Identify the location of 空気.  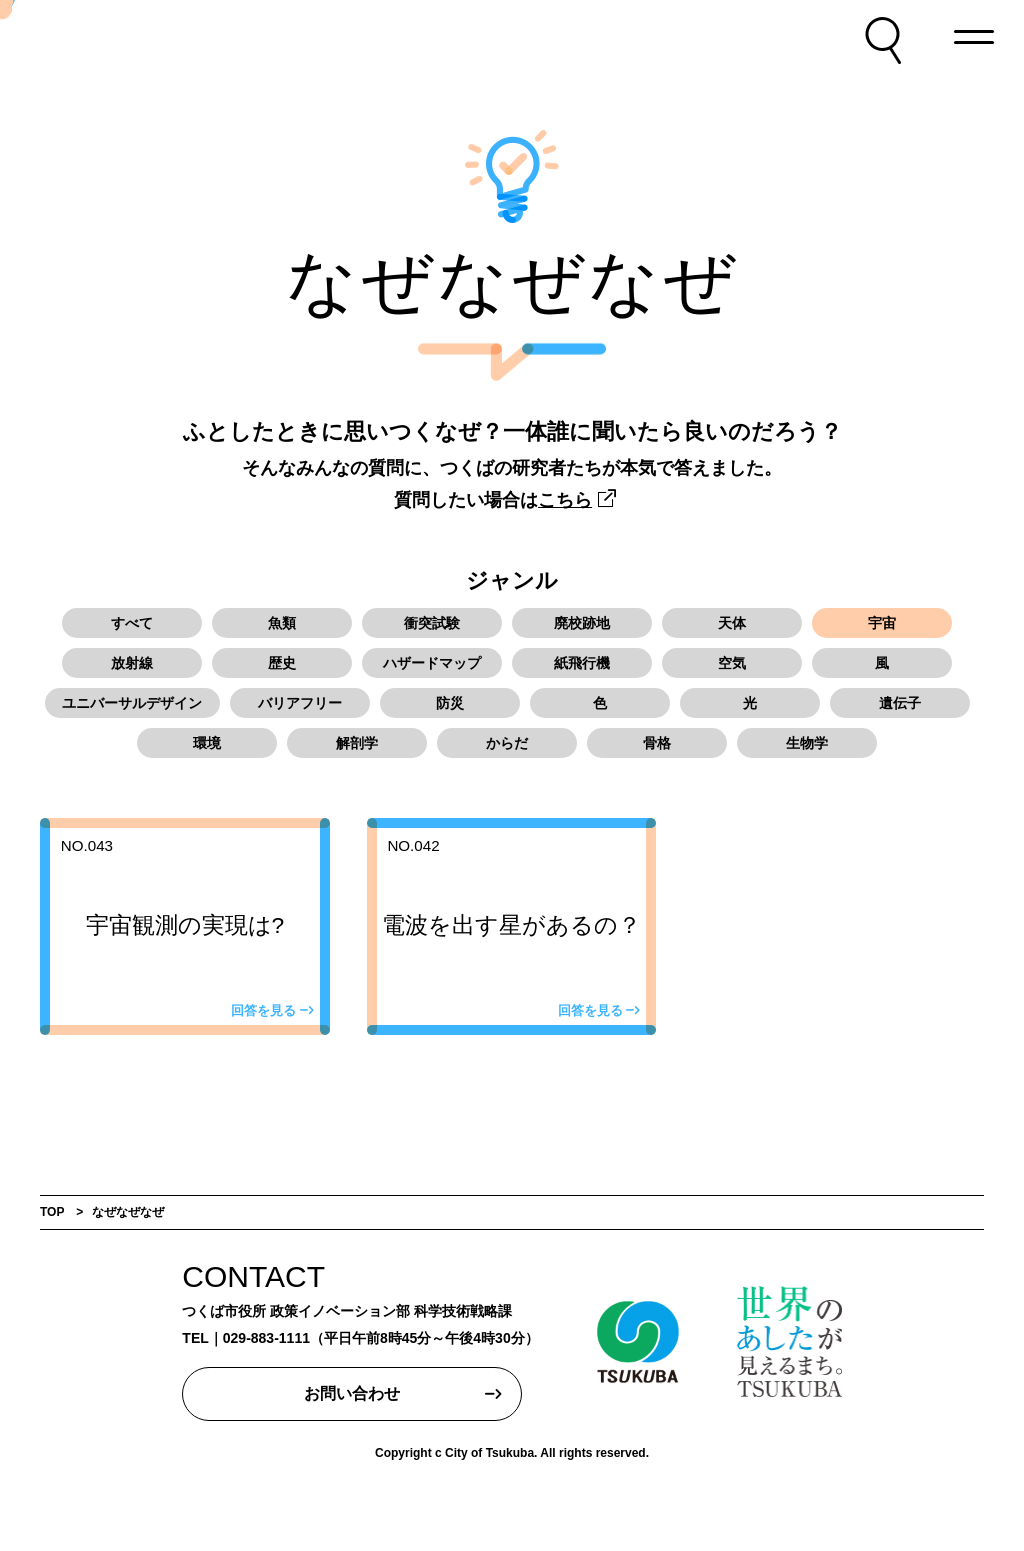
(732, 663).